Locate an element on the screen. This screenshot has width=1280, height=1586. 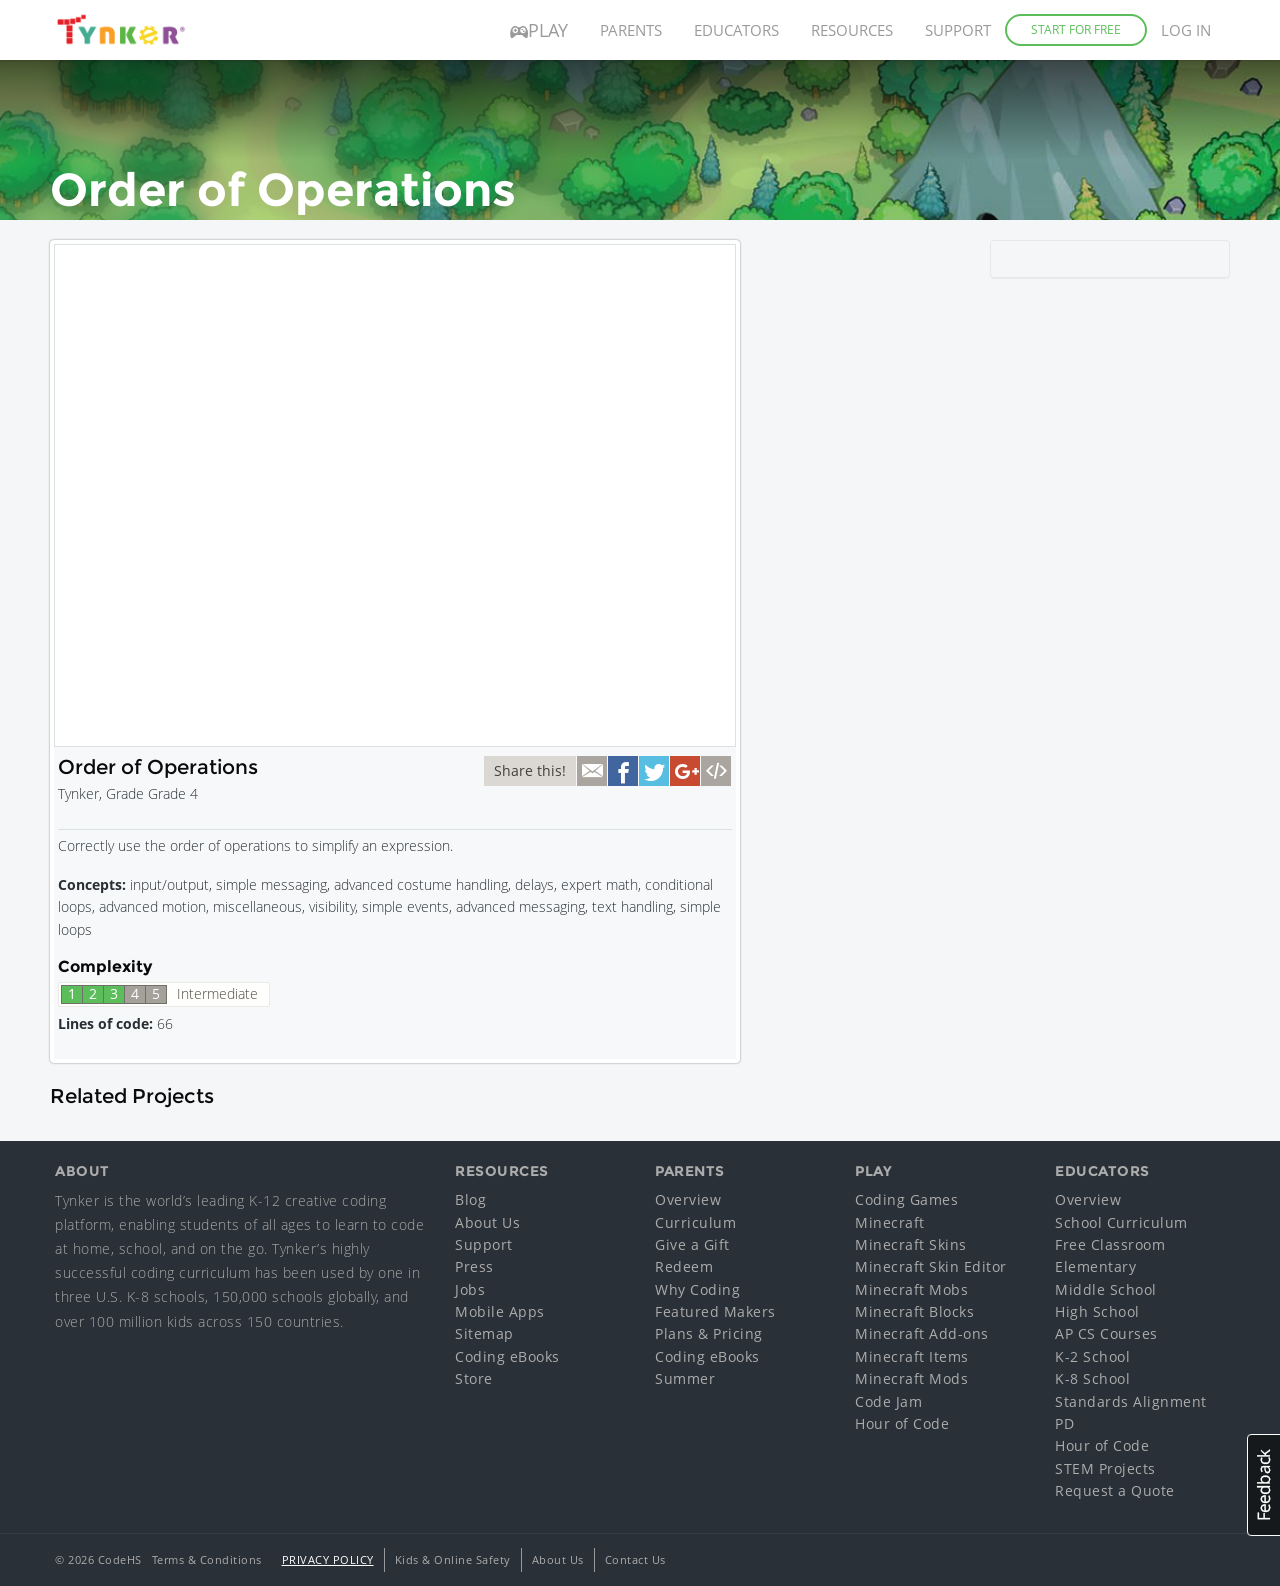
Minecraft Add-ons is located at coordinates (922, 1333).